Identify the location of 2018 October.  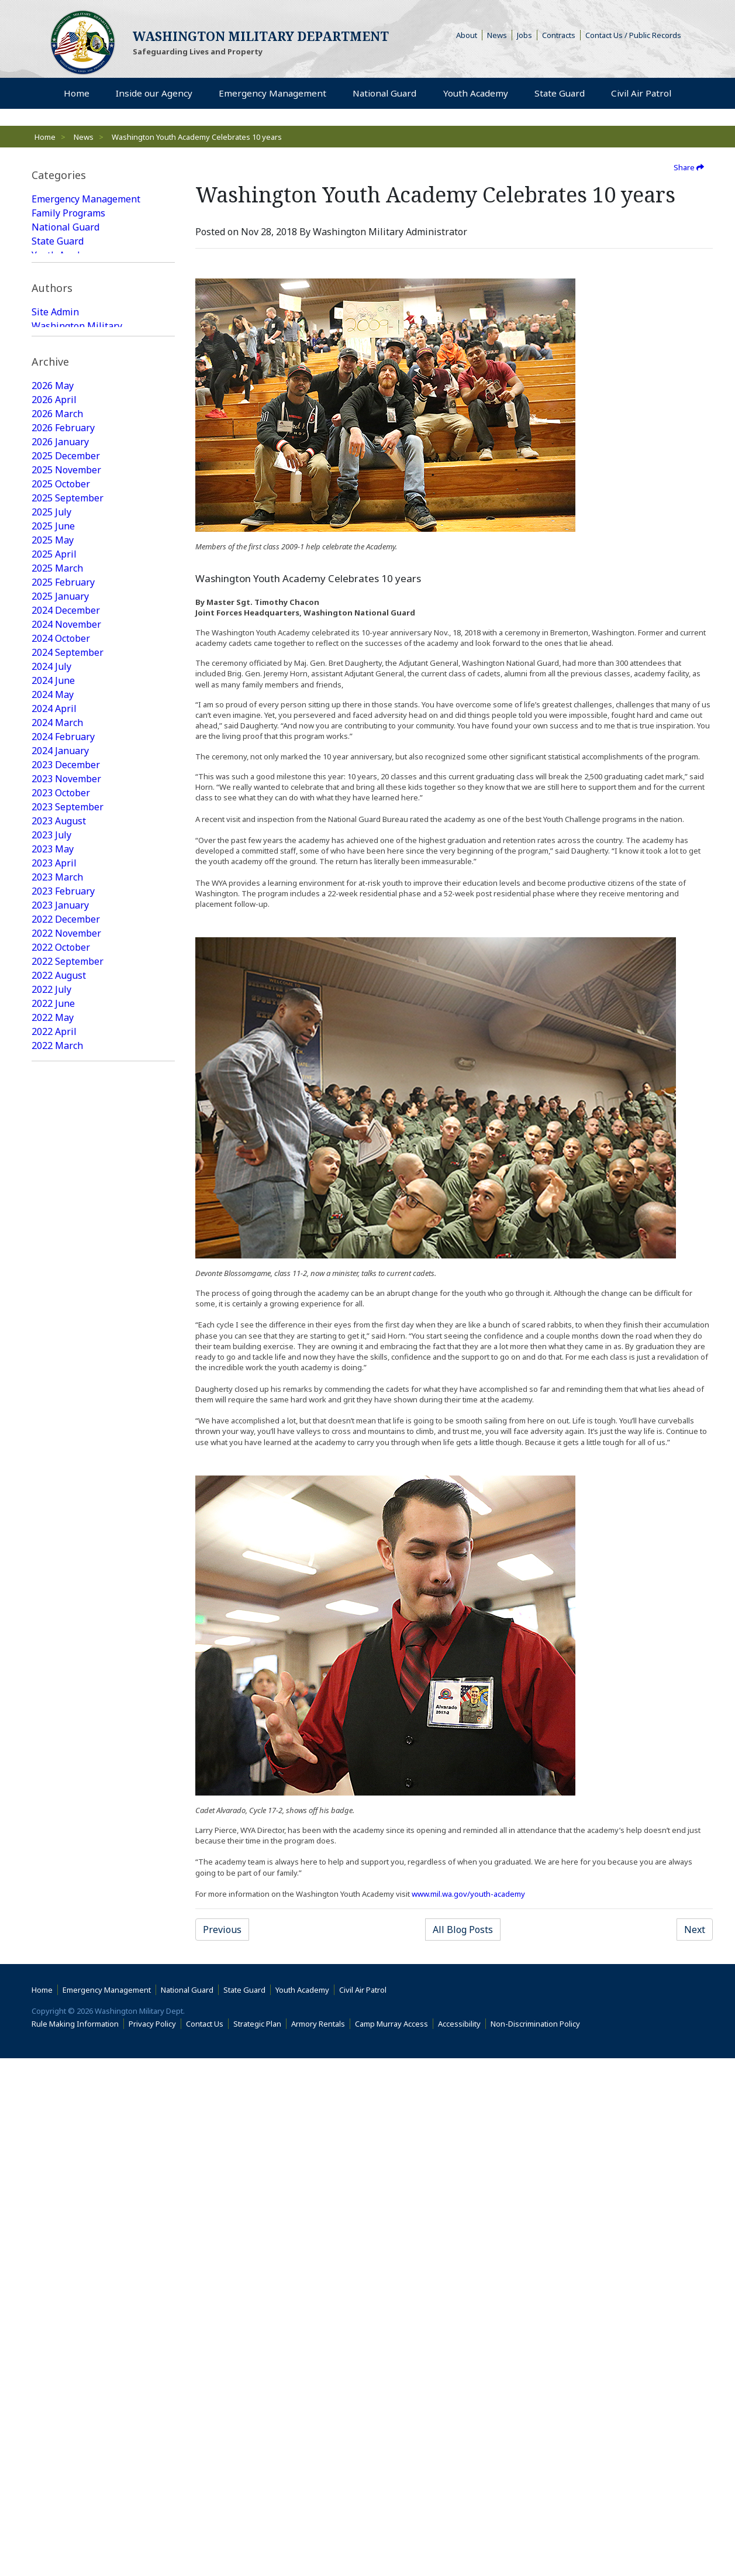
(61, 1734).